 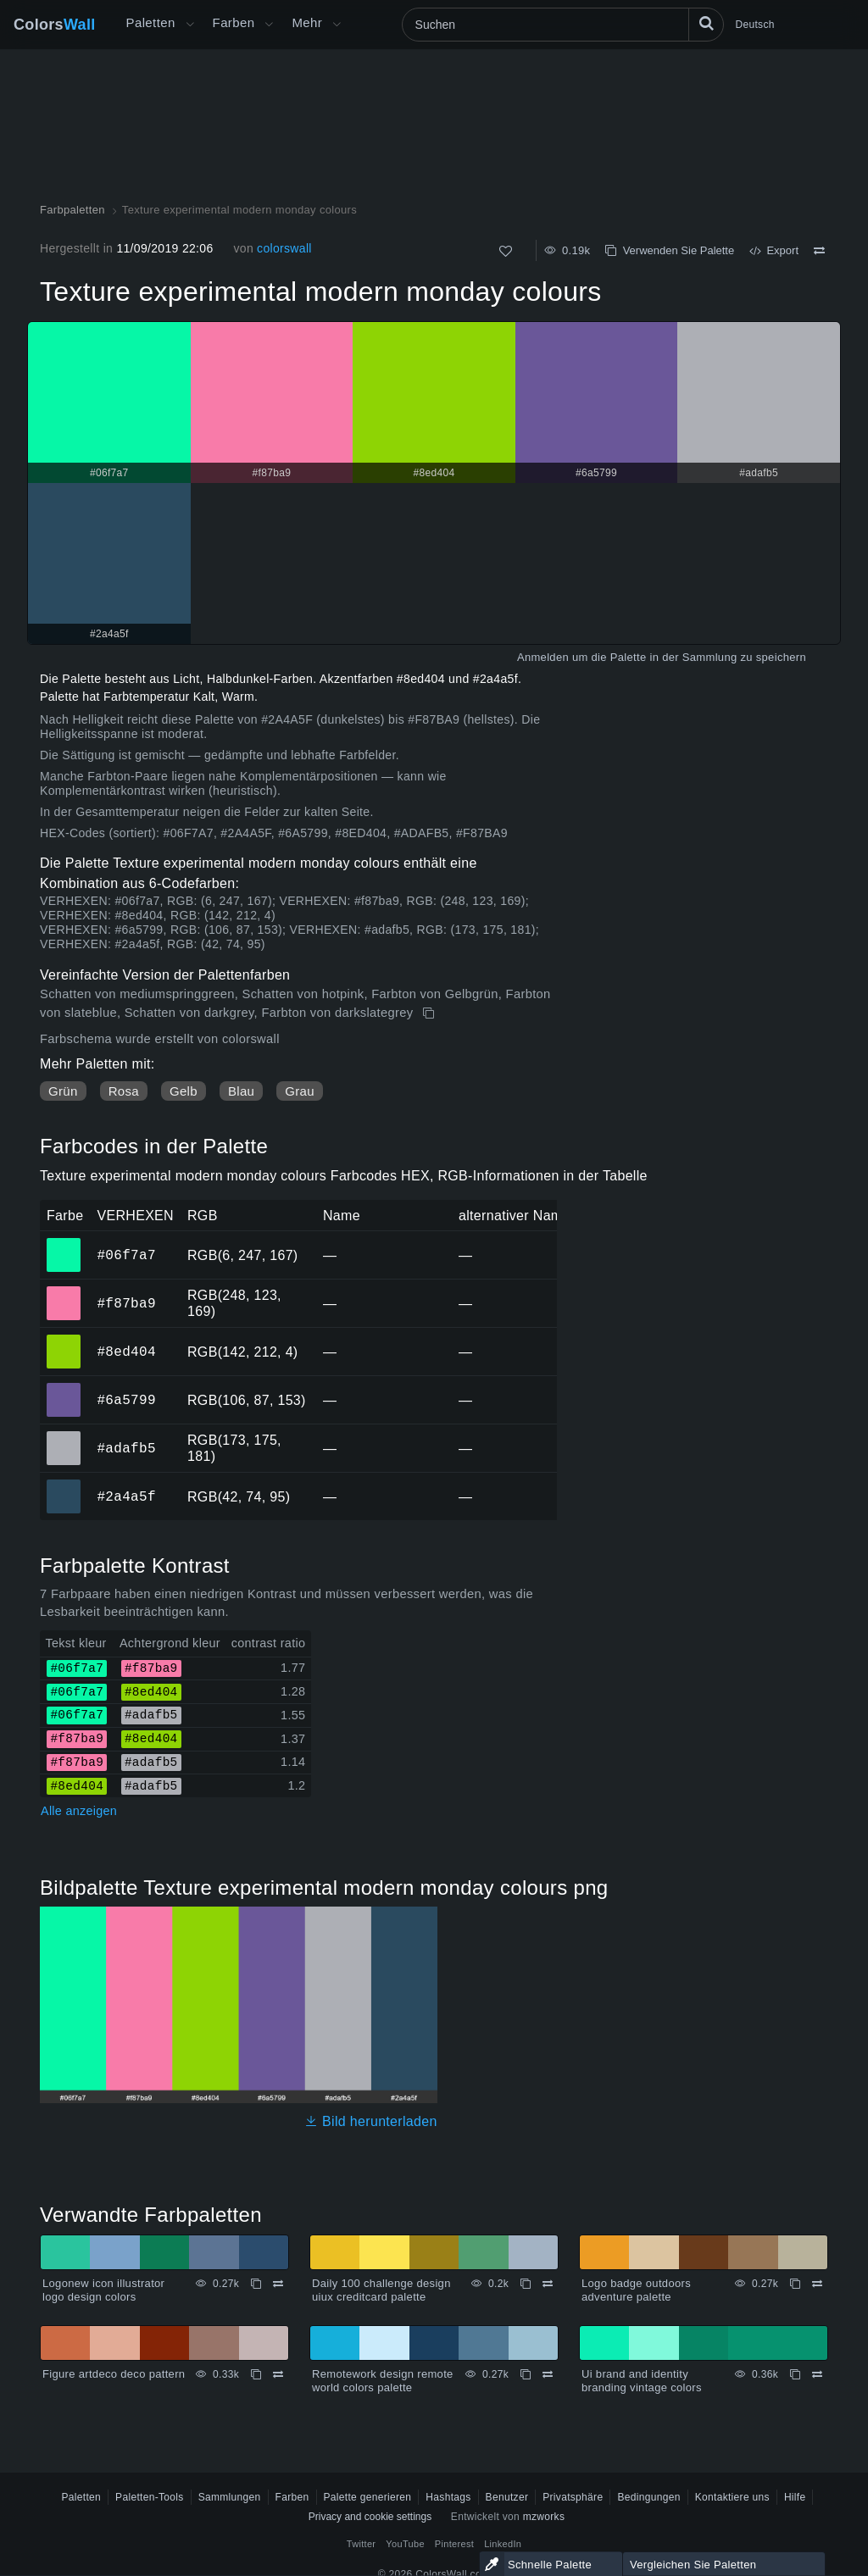 I want to click on Farben, so click(x=234, y=22).